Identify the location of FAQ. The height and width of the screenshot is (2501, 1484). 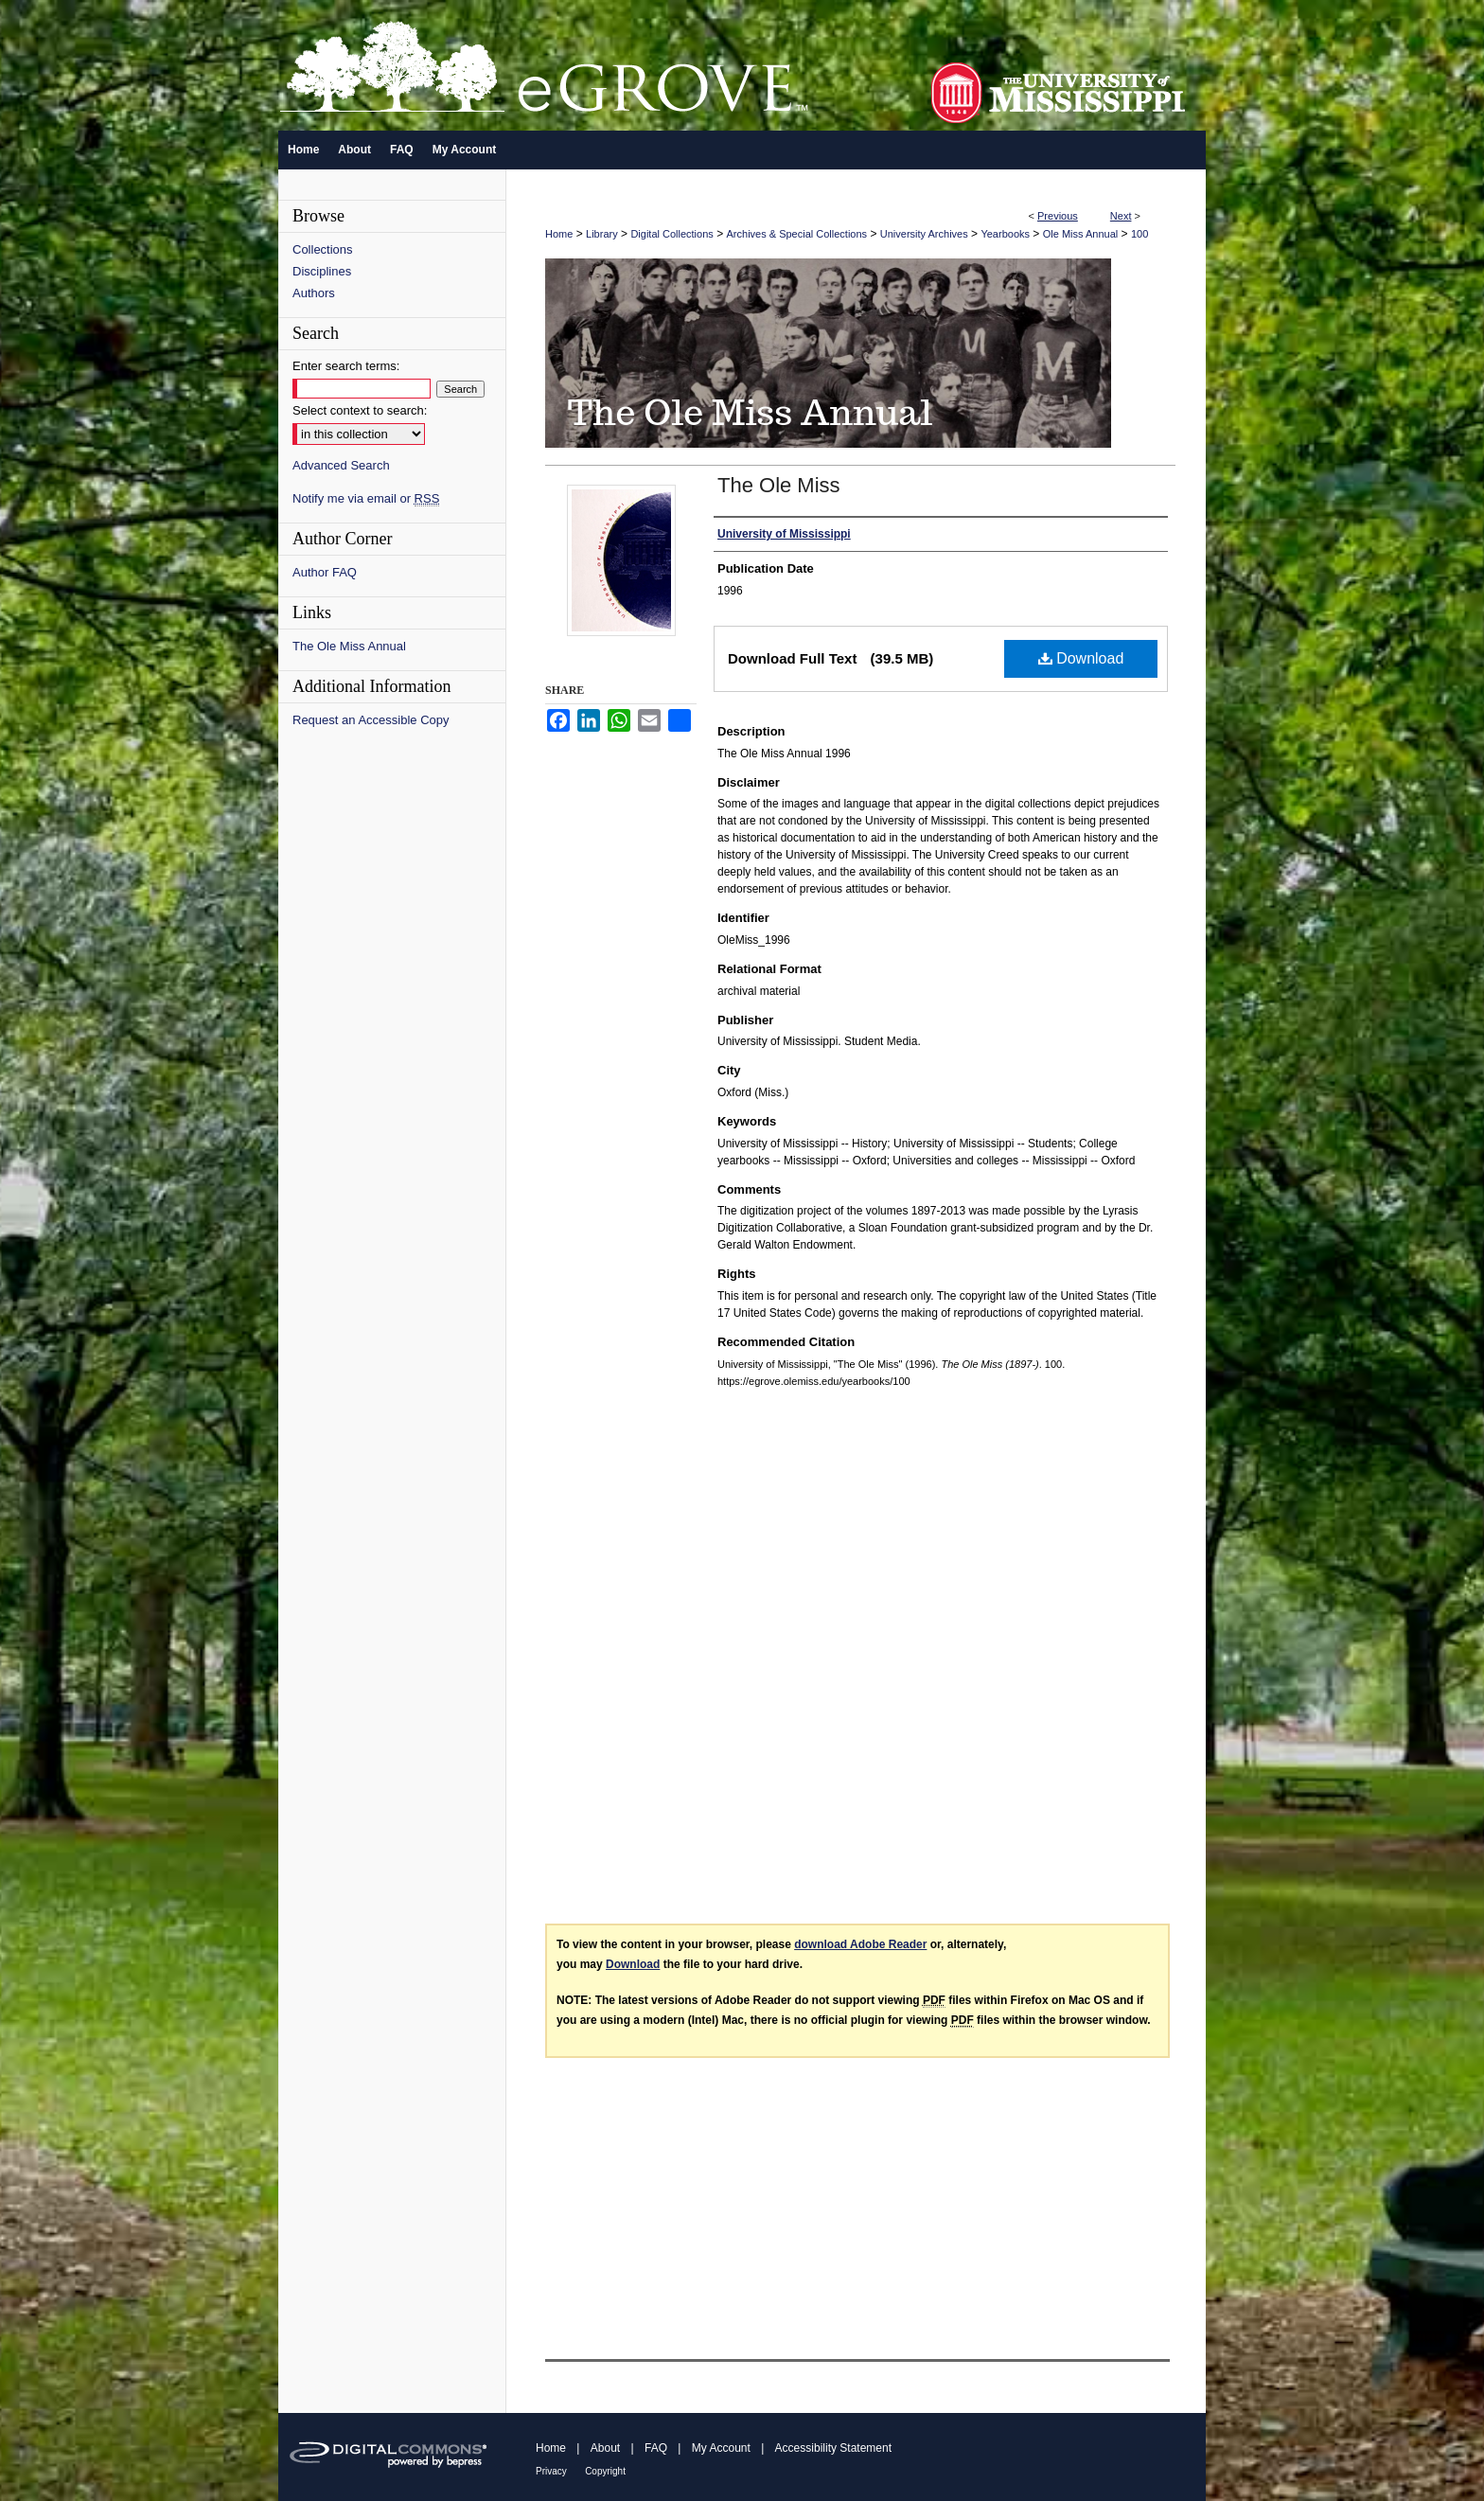
(656, 2448).